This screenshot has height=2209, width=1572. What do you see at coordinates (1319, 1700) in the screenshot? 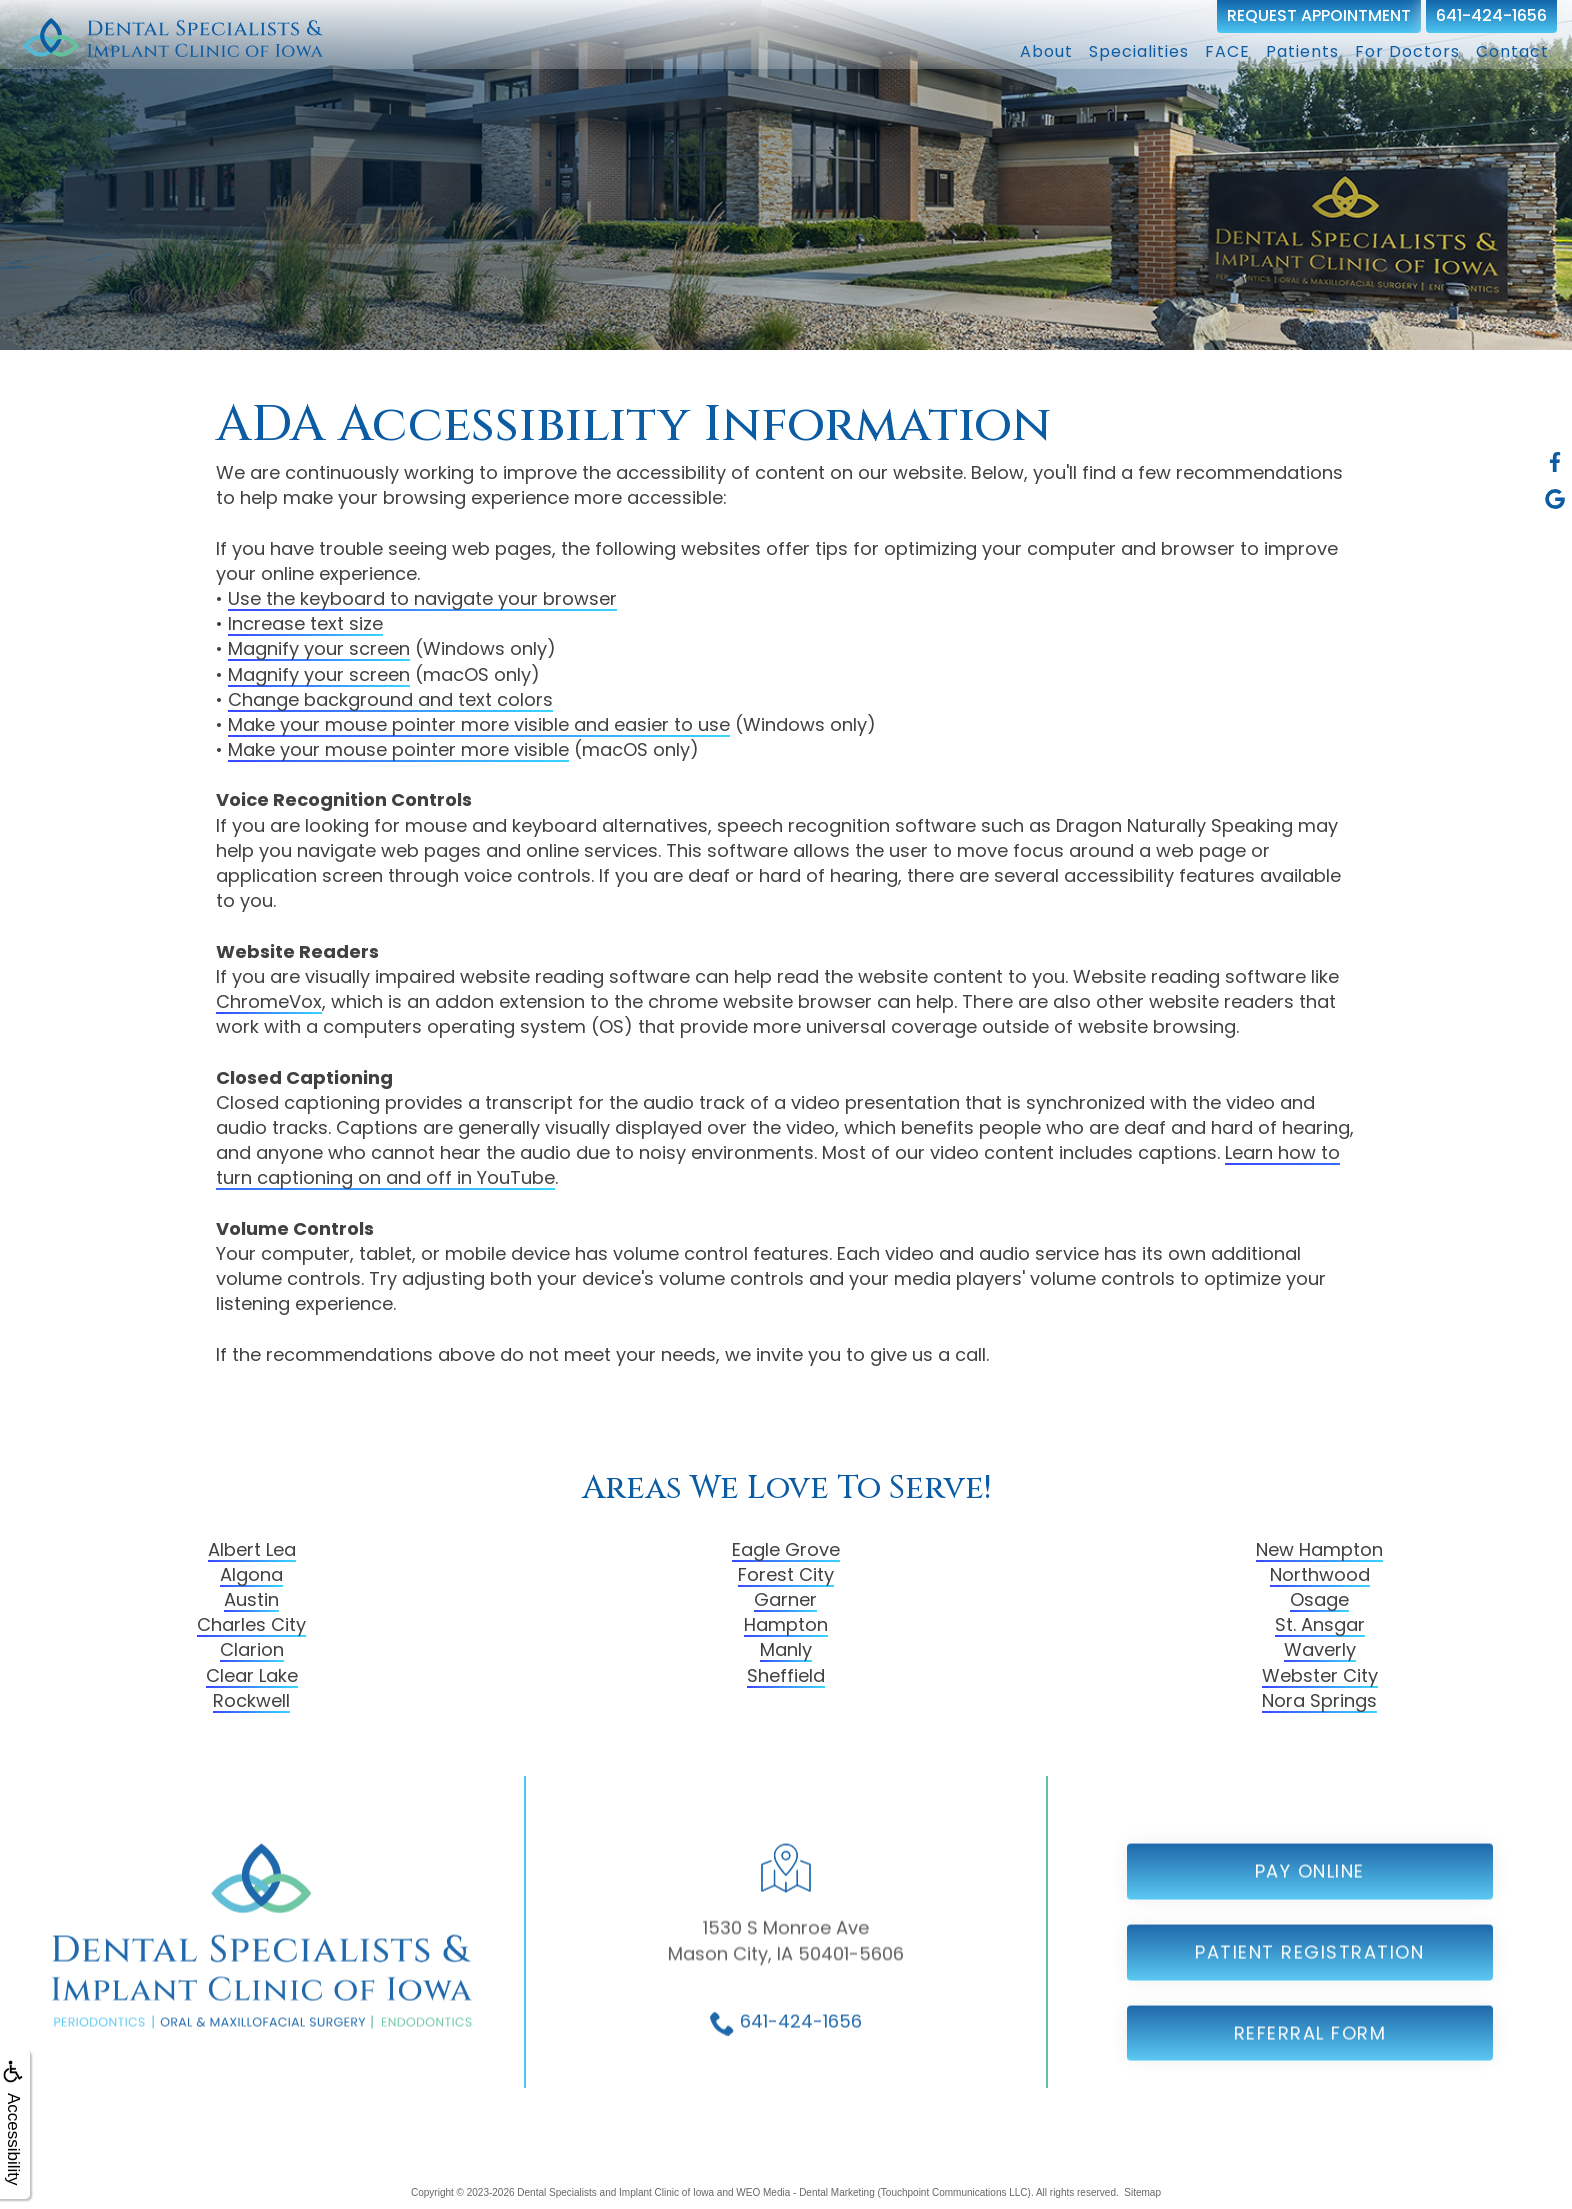
I see `Nora Springs` at bounding box center [1319, 1700].